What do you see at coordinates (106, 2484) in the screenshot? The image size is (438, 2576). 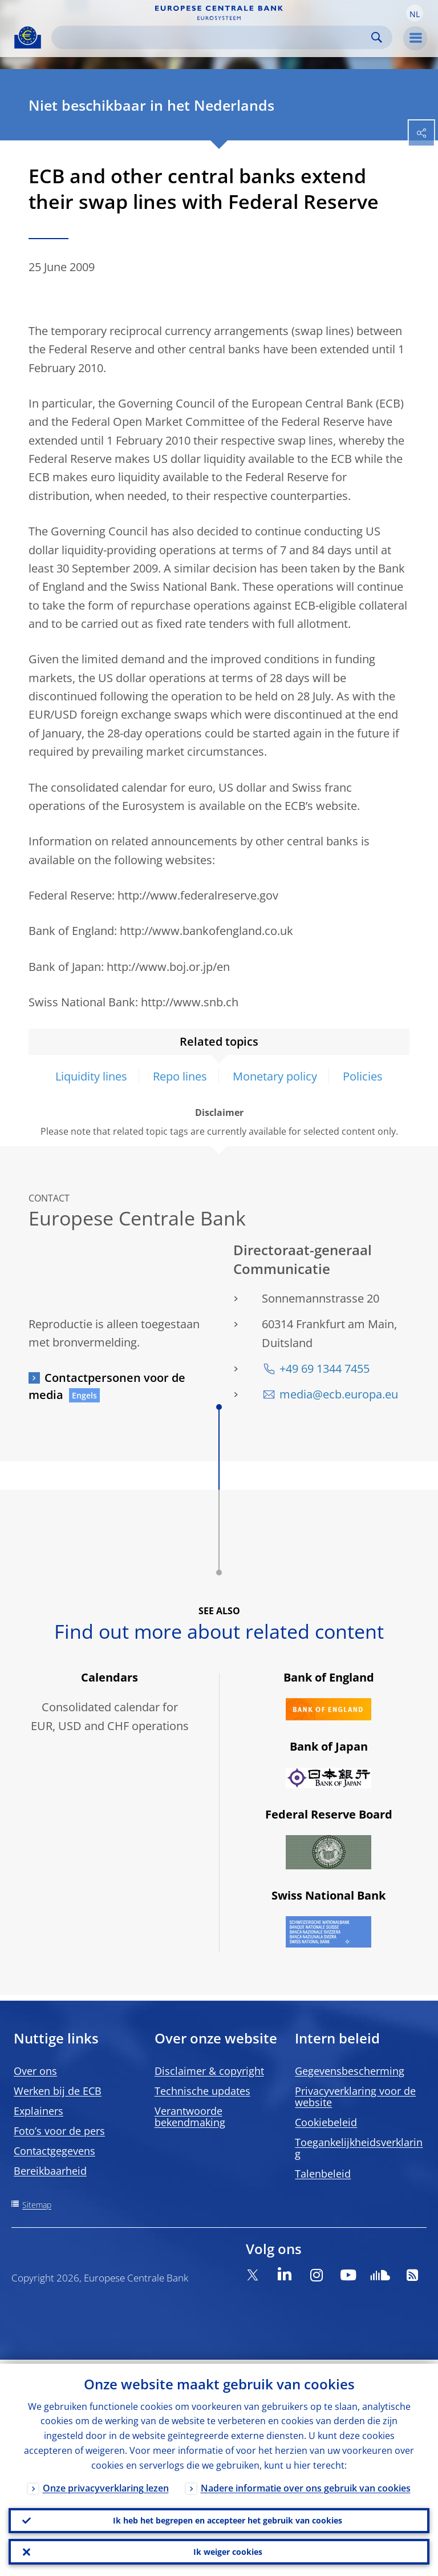 I see `Onze privacyverklaring lezen` at bounding box center [106, 2484].